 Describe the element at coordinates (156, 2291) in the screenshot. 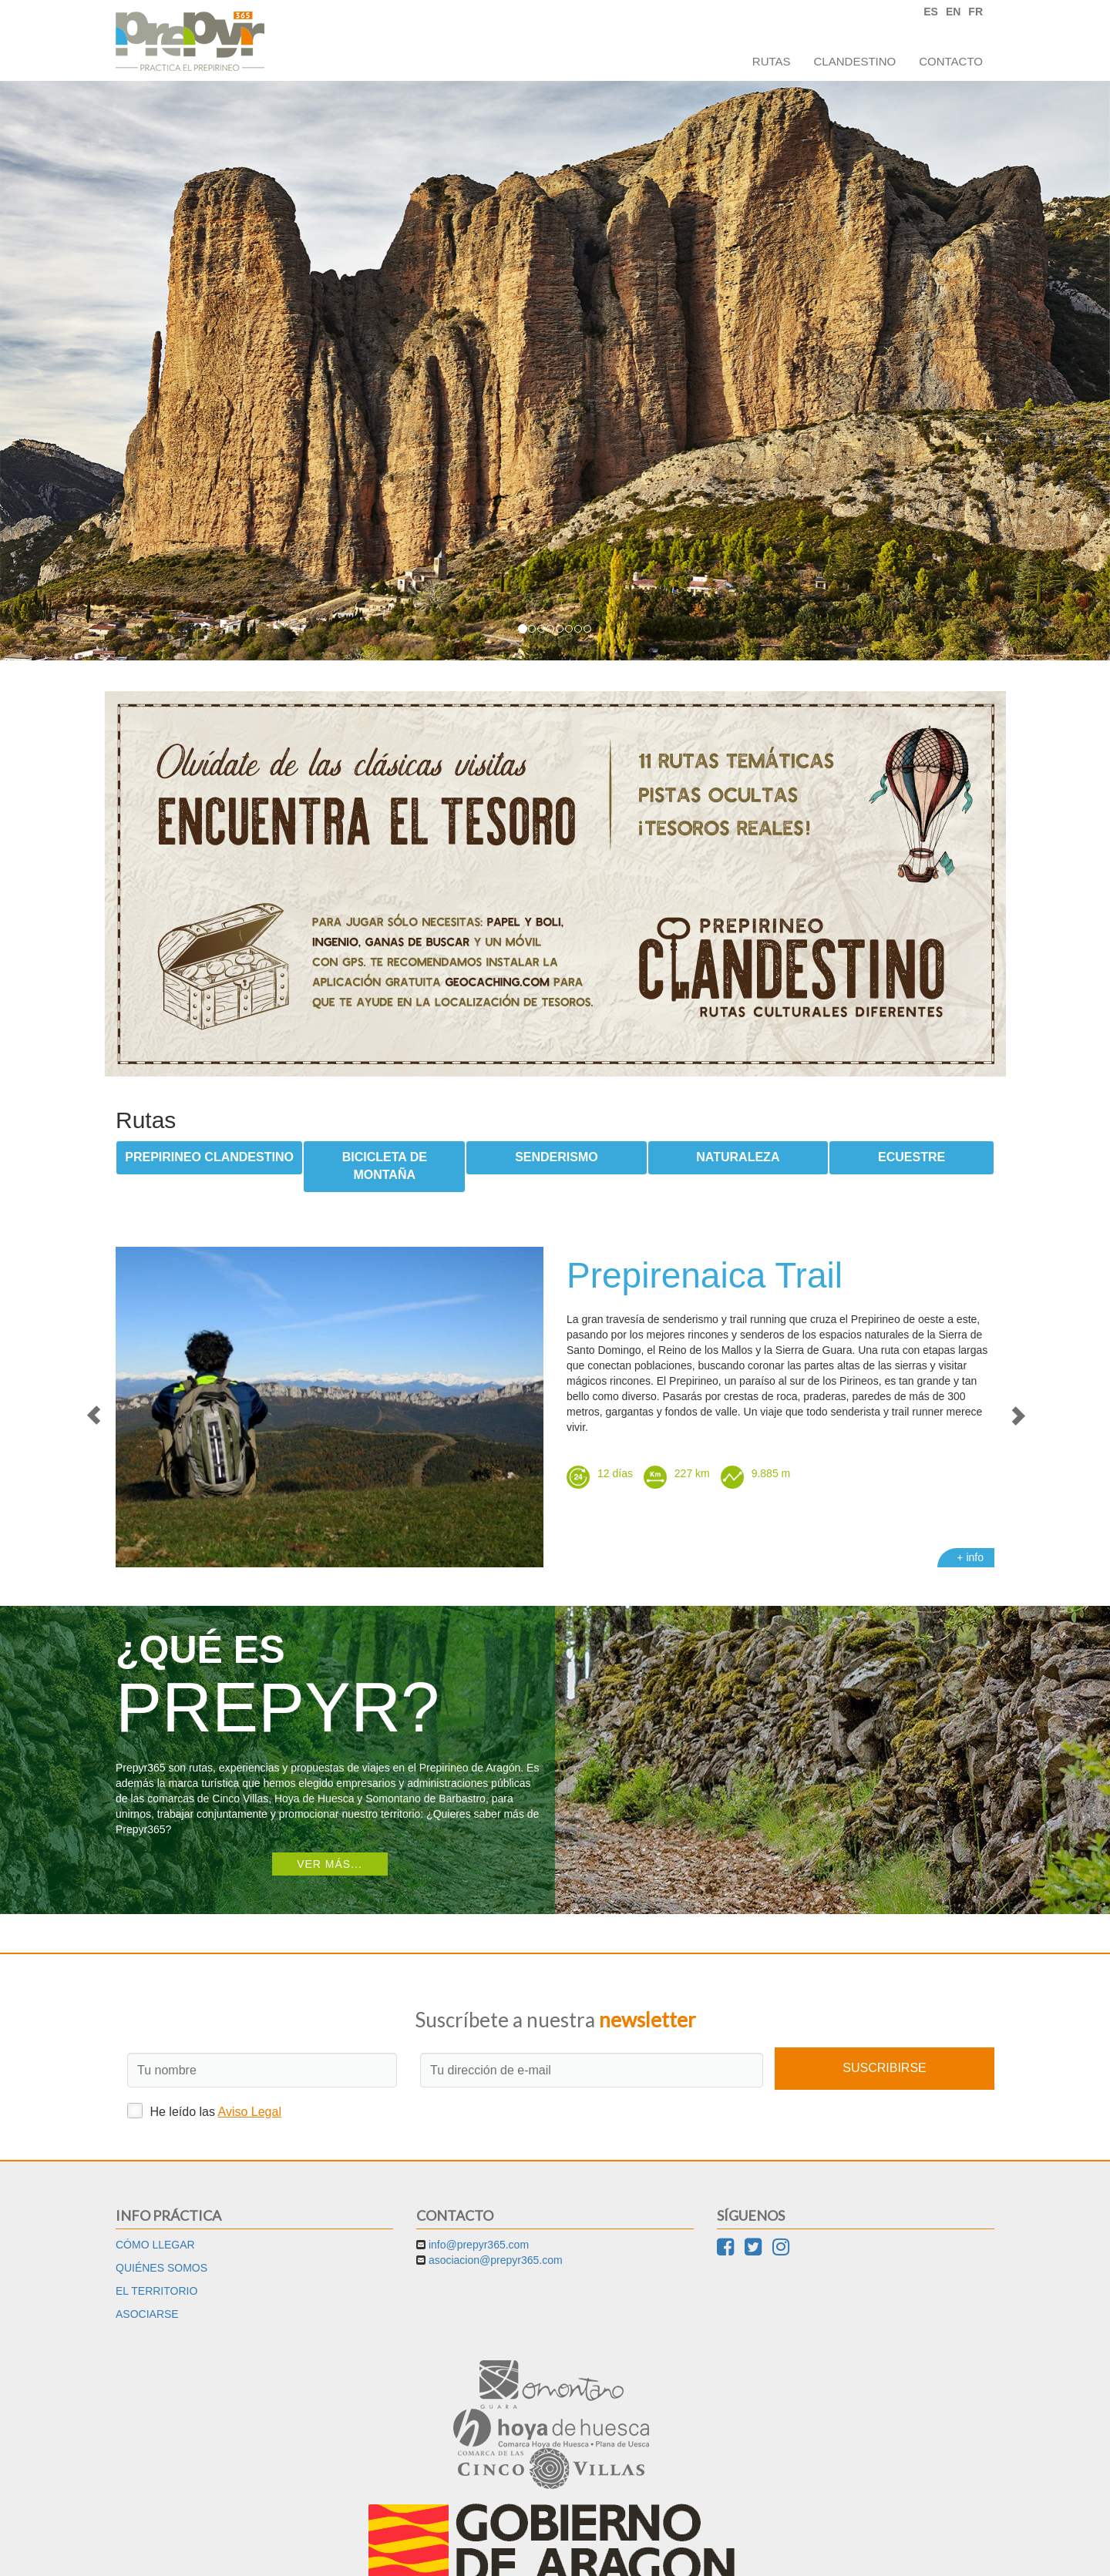

I see `El territorio` at that location.